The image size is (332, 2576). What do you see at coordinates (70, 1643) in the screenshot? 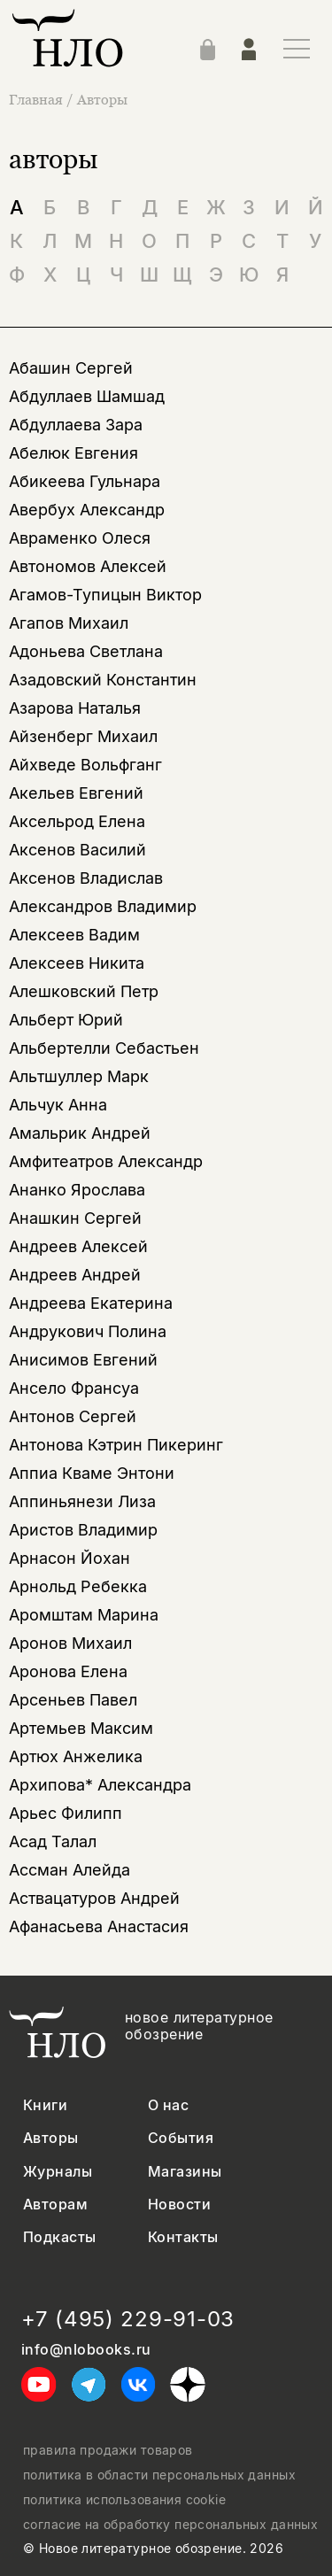
I see `Аронов Михаил` at bounding box center [70, 1643].